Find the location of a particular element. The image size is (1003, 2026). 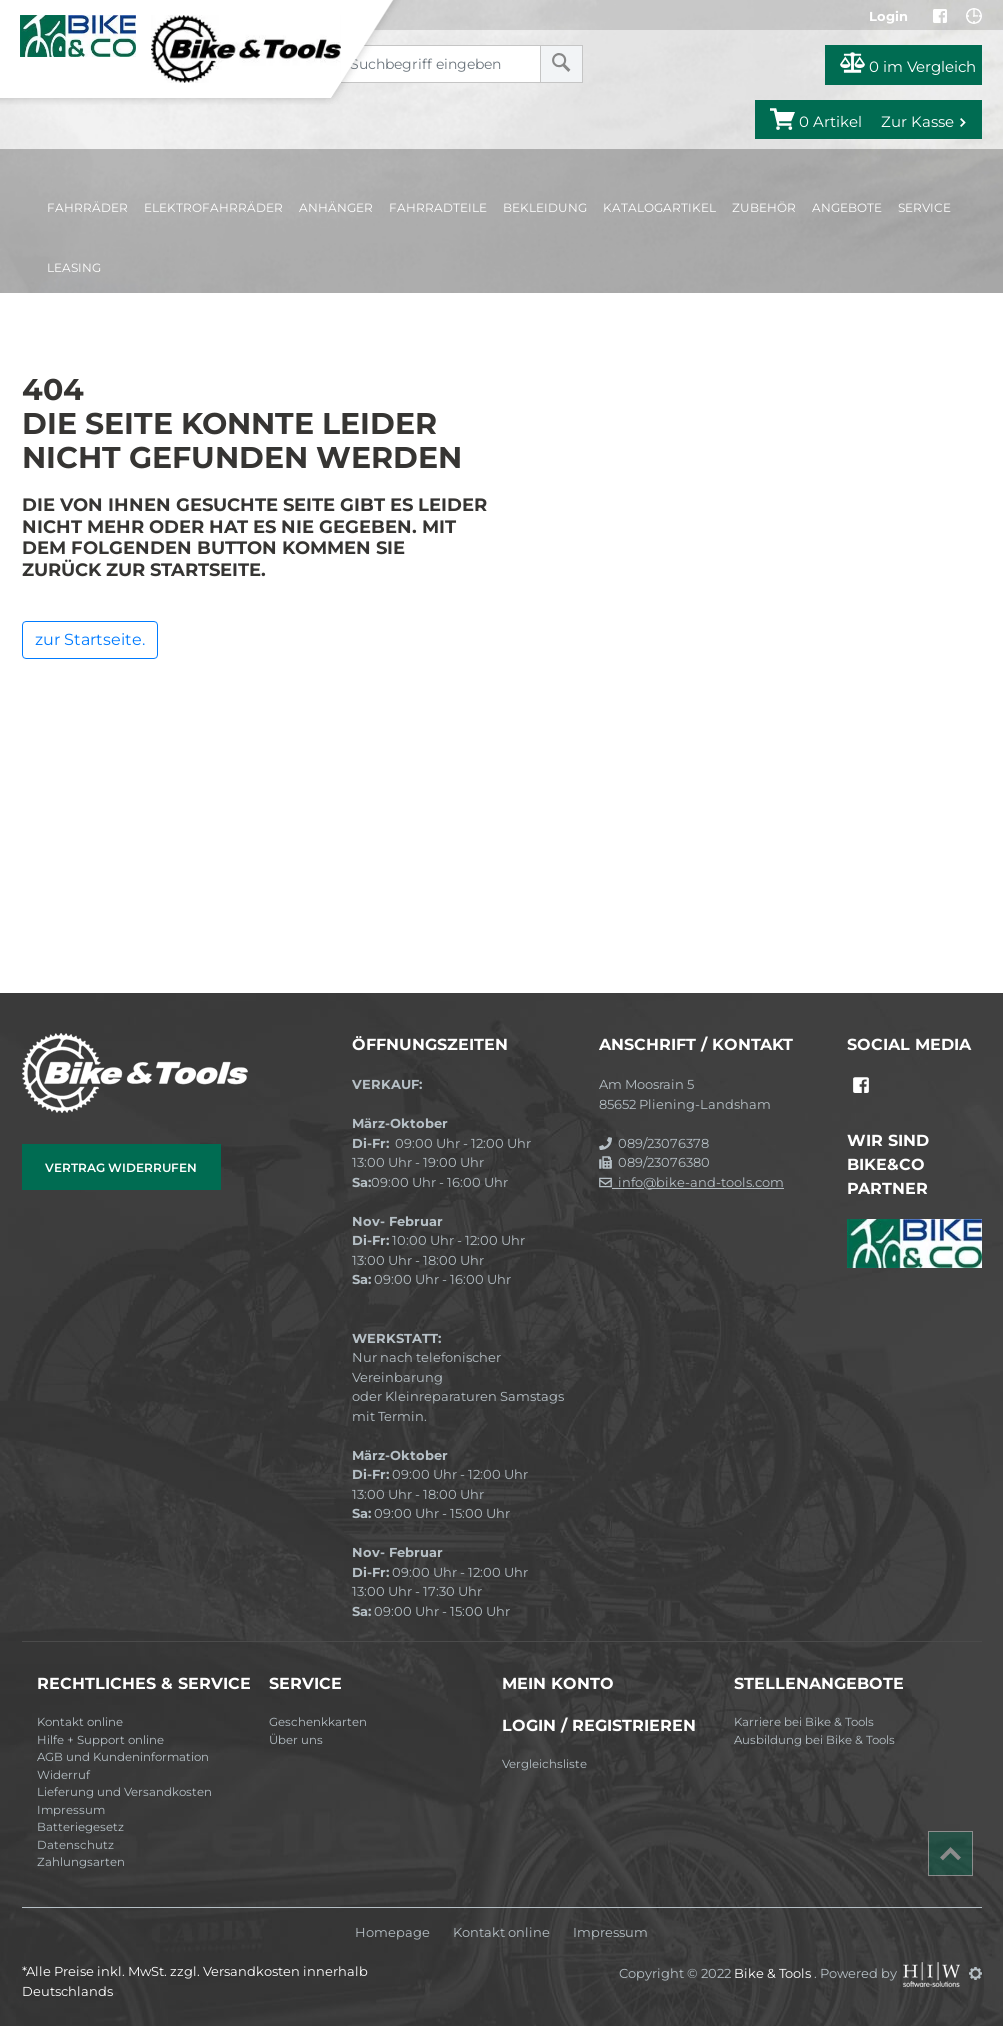

AGB und Kundeninformation is located at coordinates (123, 1757).